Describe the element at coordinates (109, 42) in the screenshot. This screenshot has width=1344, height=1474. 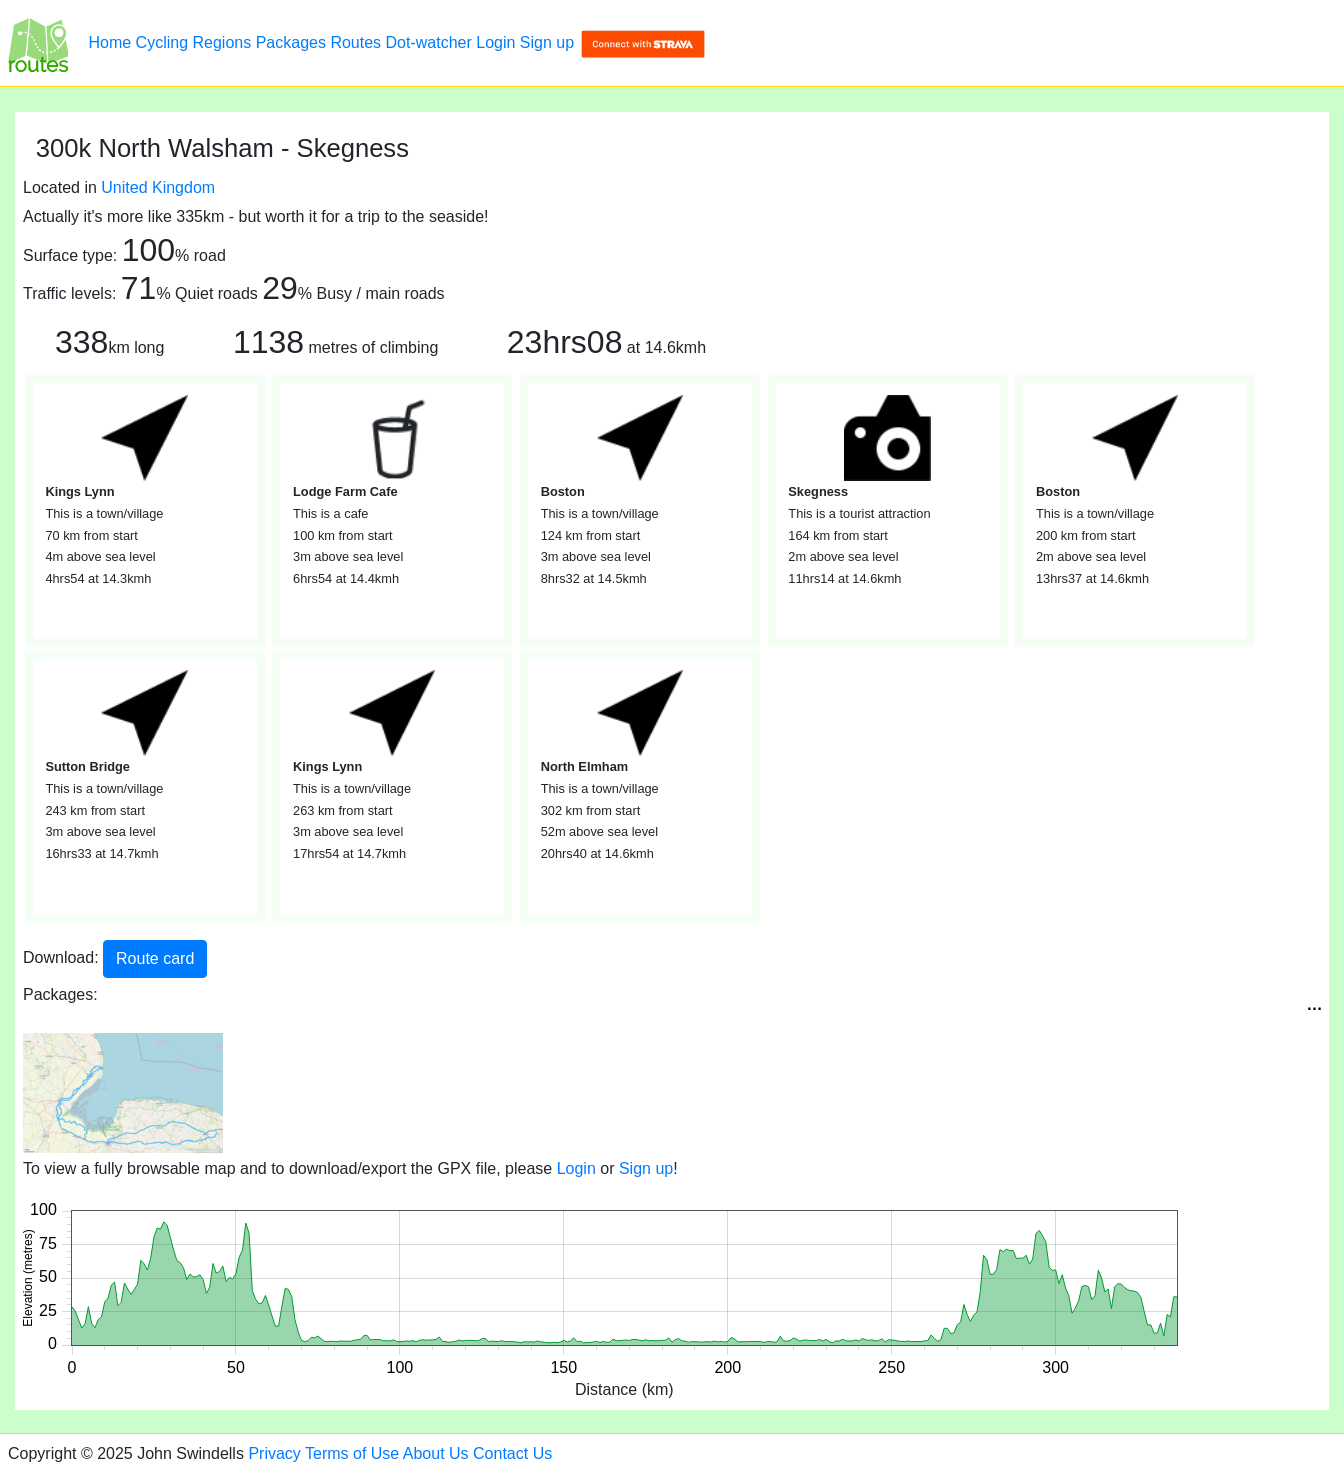
I see `Home` at that location.